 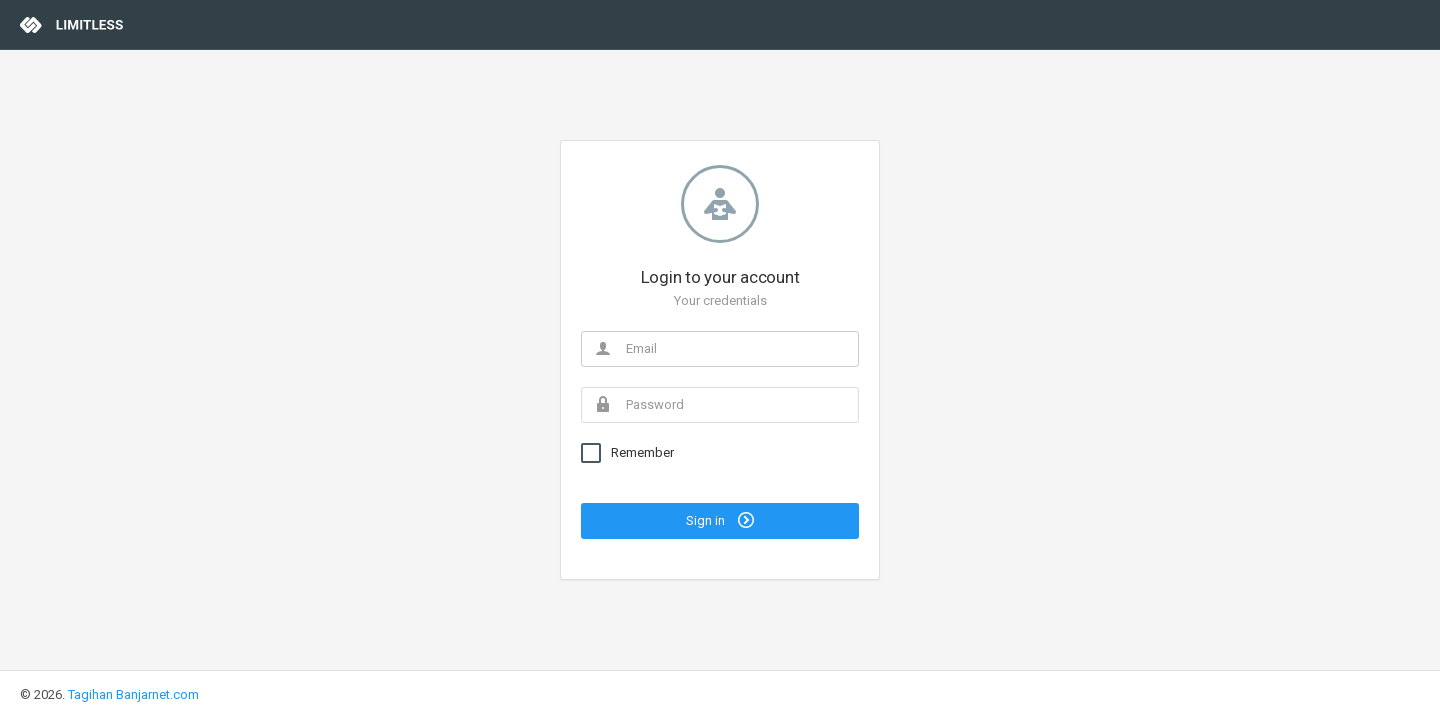 What do you see at coordinates (642, 453) in the screenshot?
I see `Remember` at bounding box center [642, 453].